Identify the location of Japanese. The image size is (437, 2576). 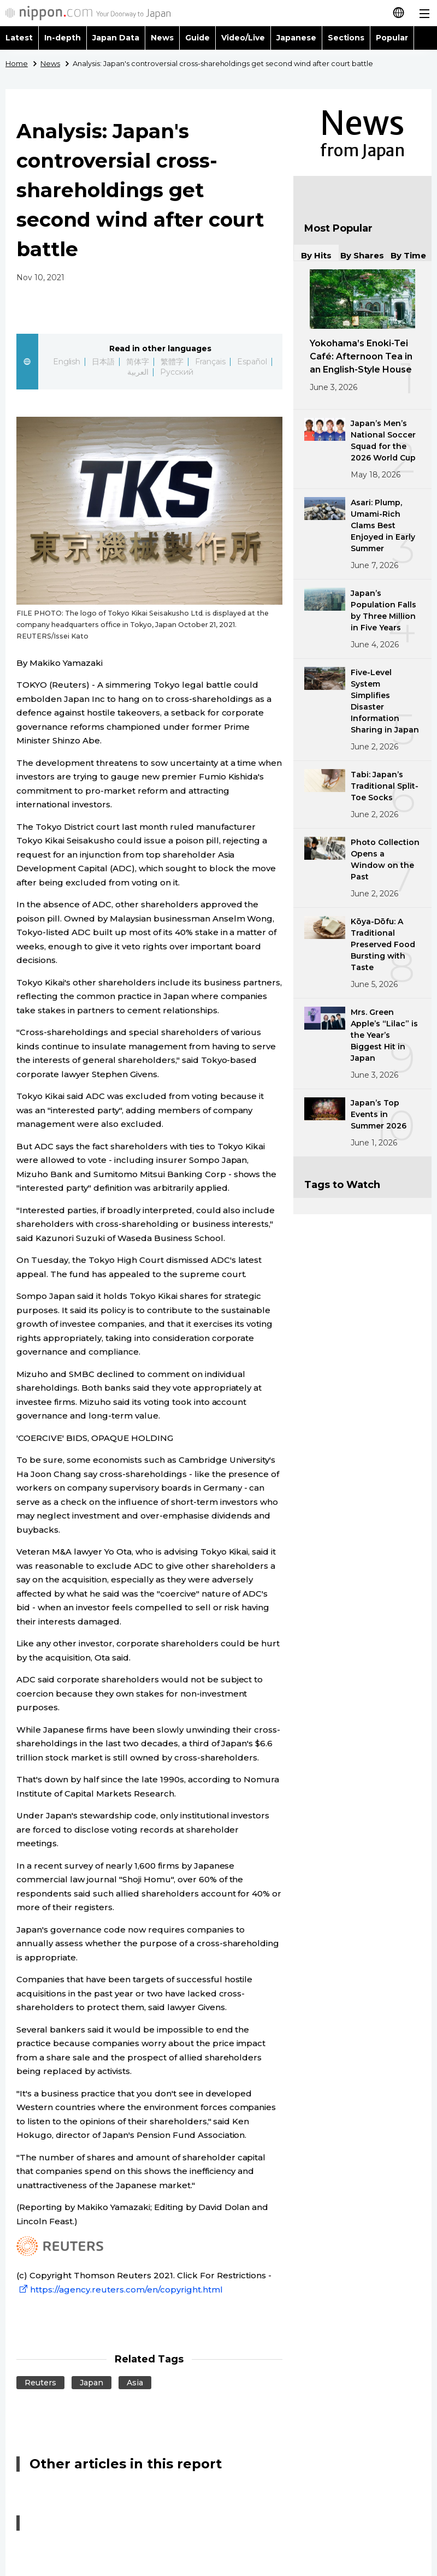
(296, 38).